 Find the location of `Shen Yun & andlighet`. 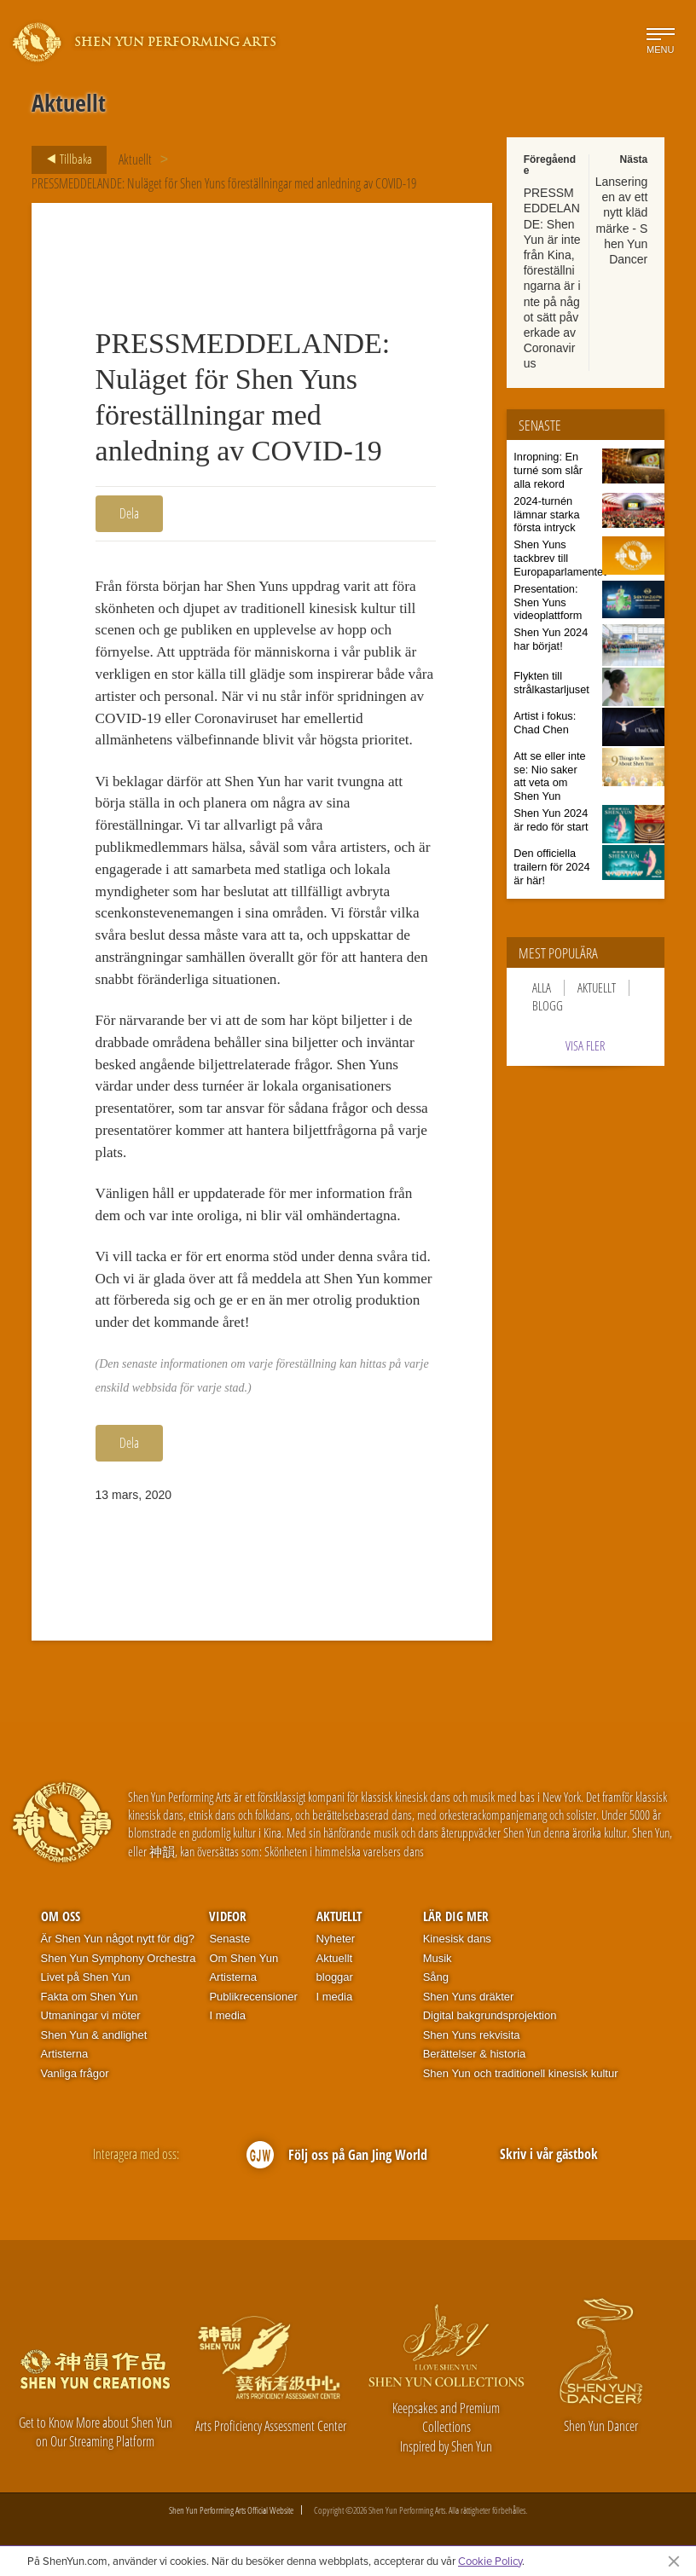

Shen Yun & andlighet is located at coordinates (94, 2035).